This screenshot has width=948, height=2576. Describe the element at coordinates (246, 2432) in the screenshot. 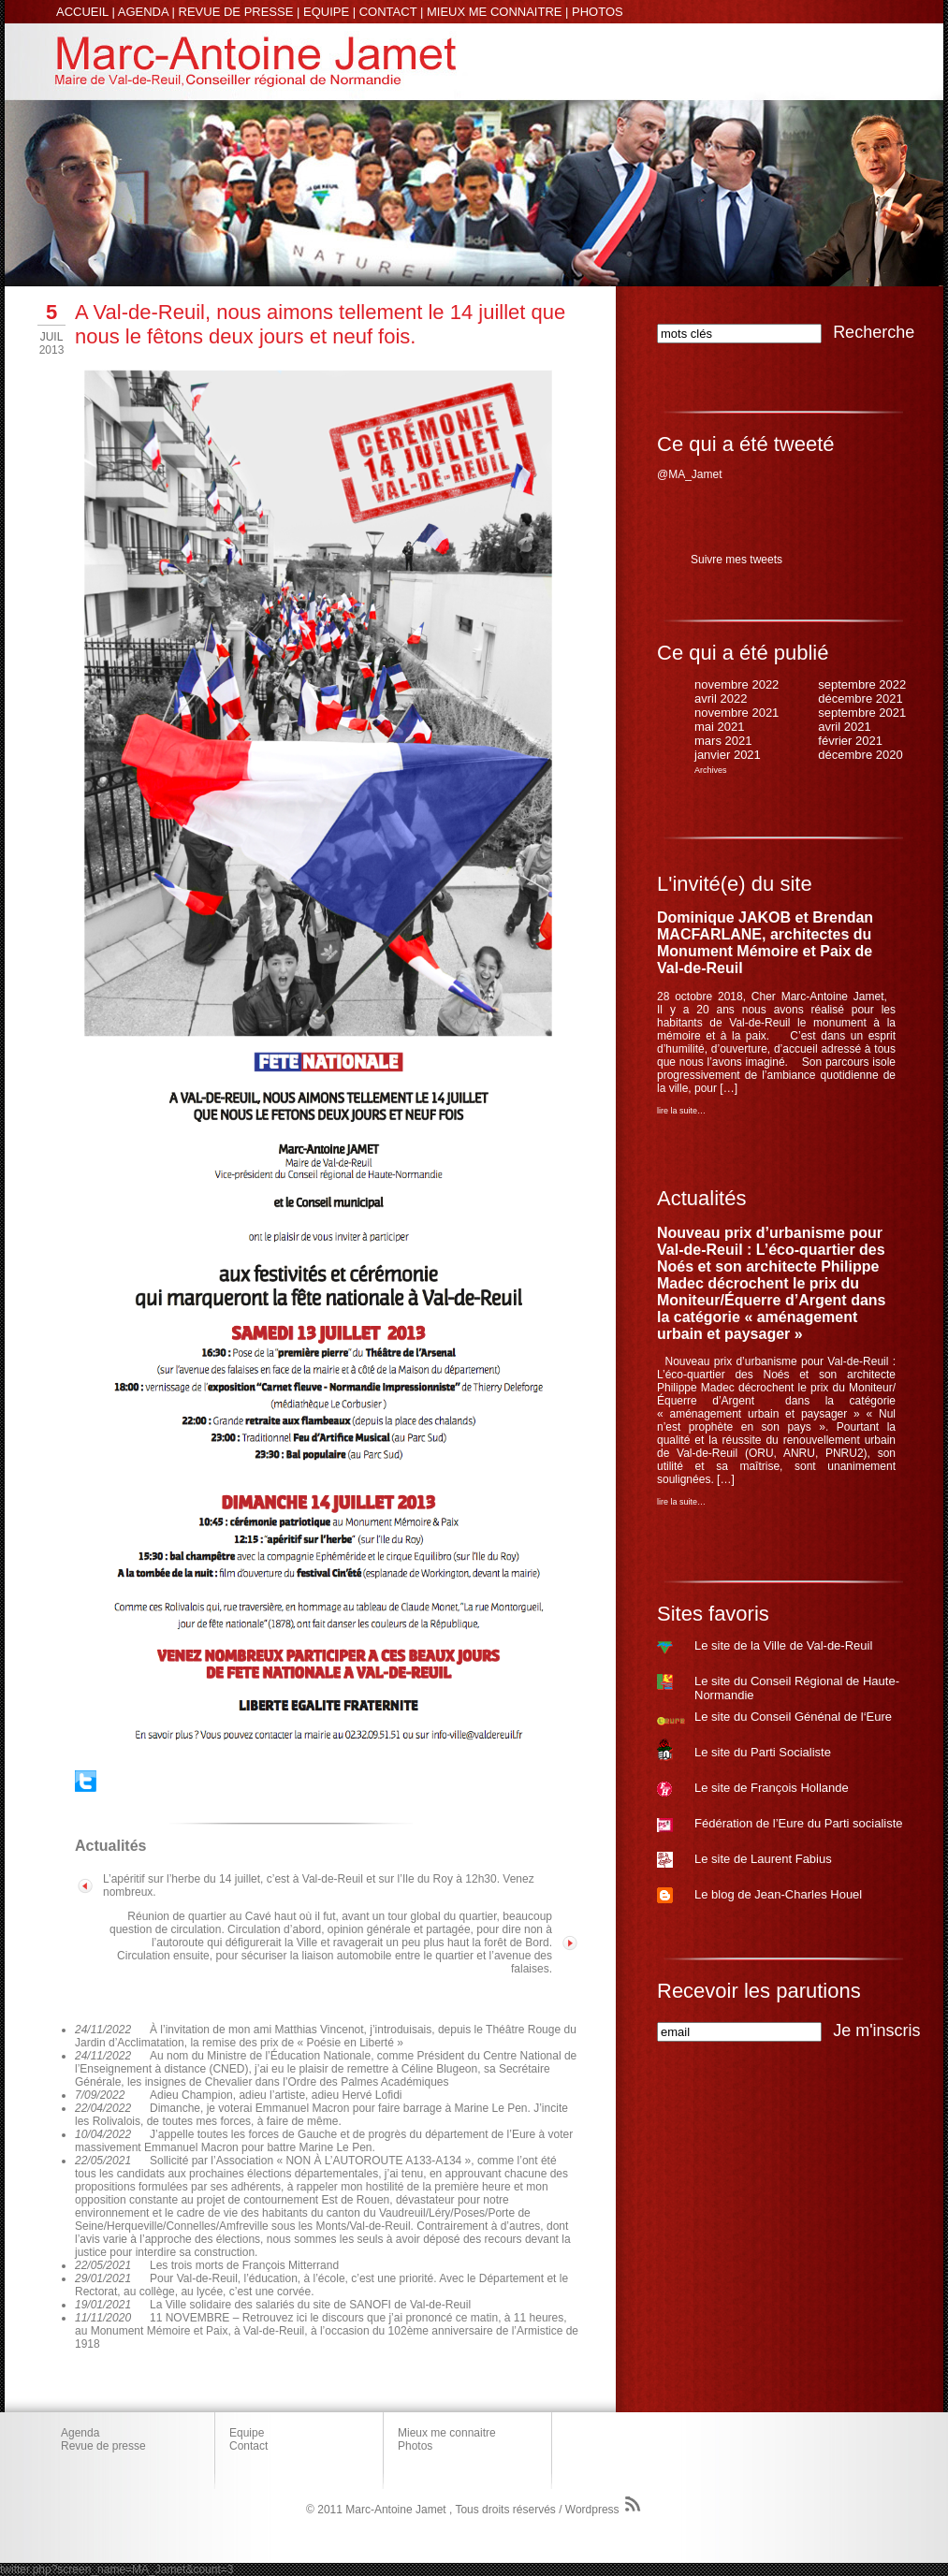

I see `Equipe` at that location.